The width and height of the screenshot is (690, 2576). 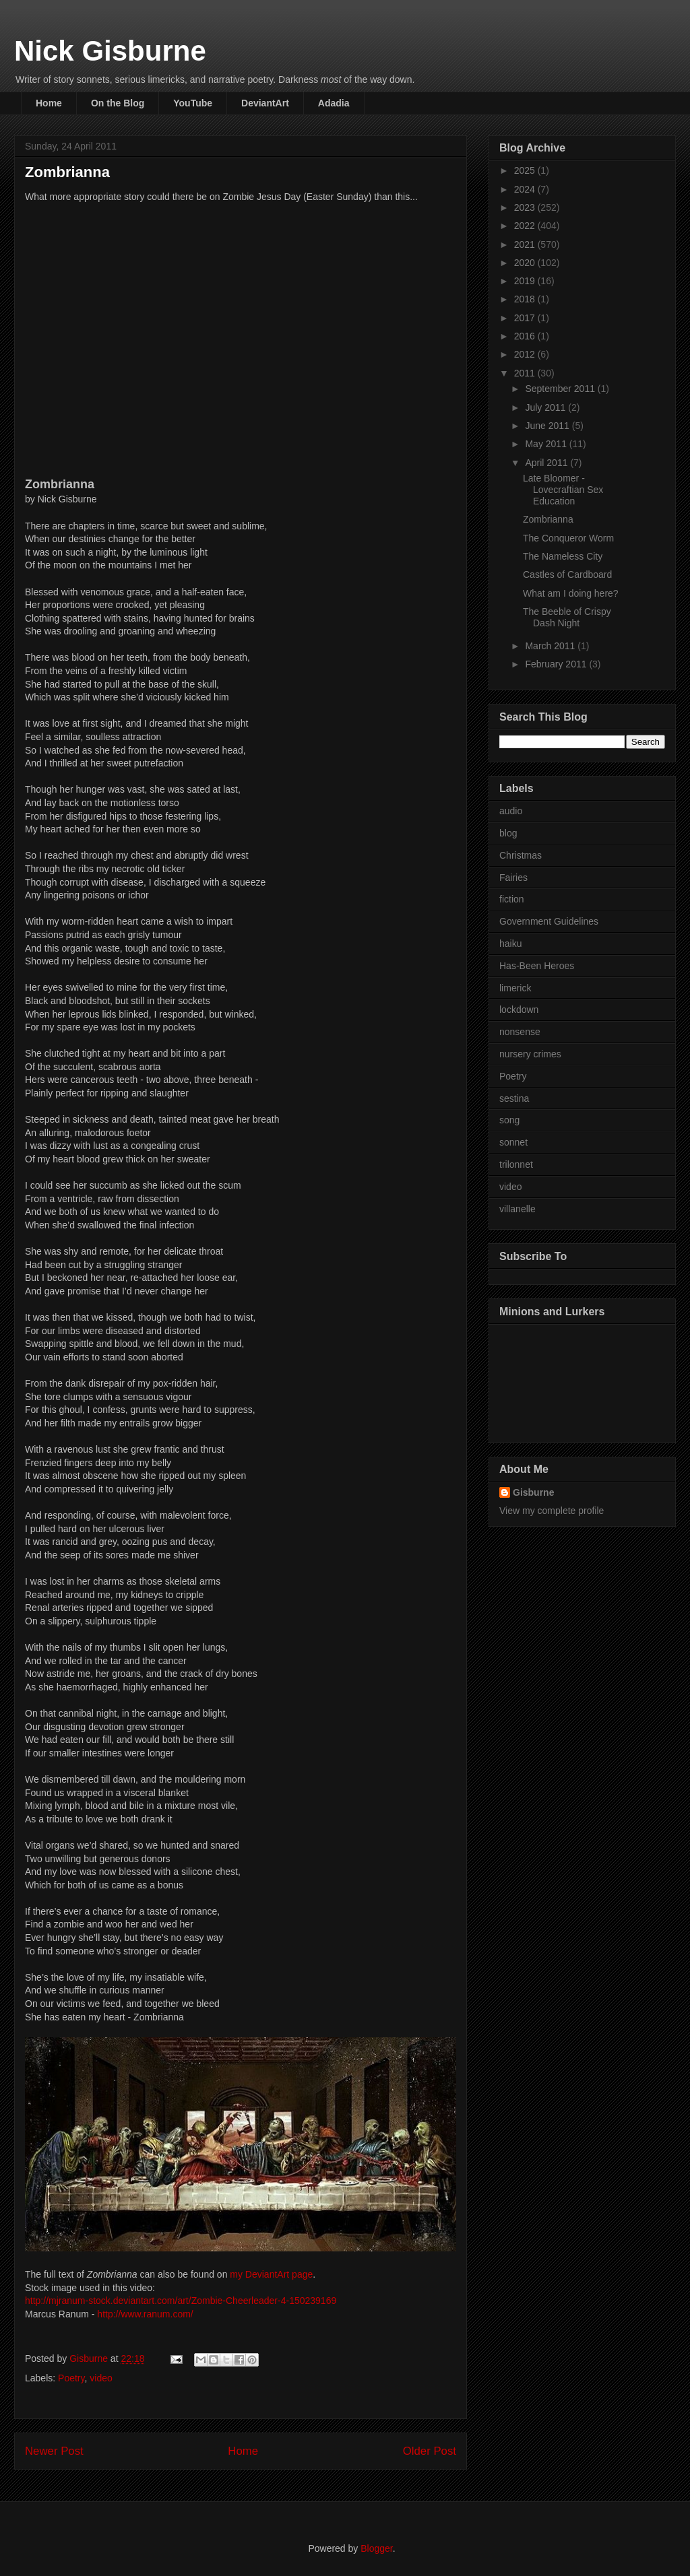 What do you see at coordinates (562, 556) in the screenshot?
I see `The Nameless City` at bounding box center [562, 556].